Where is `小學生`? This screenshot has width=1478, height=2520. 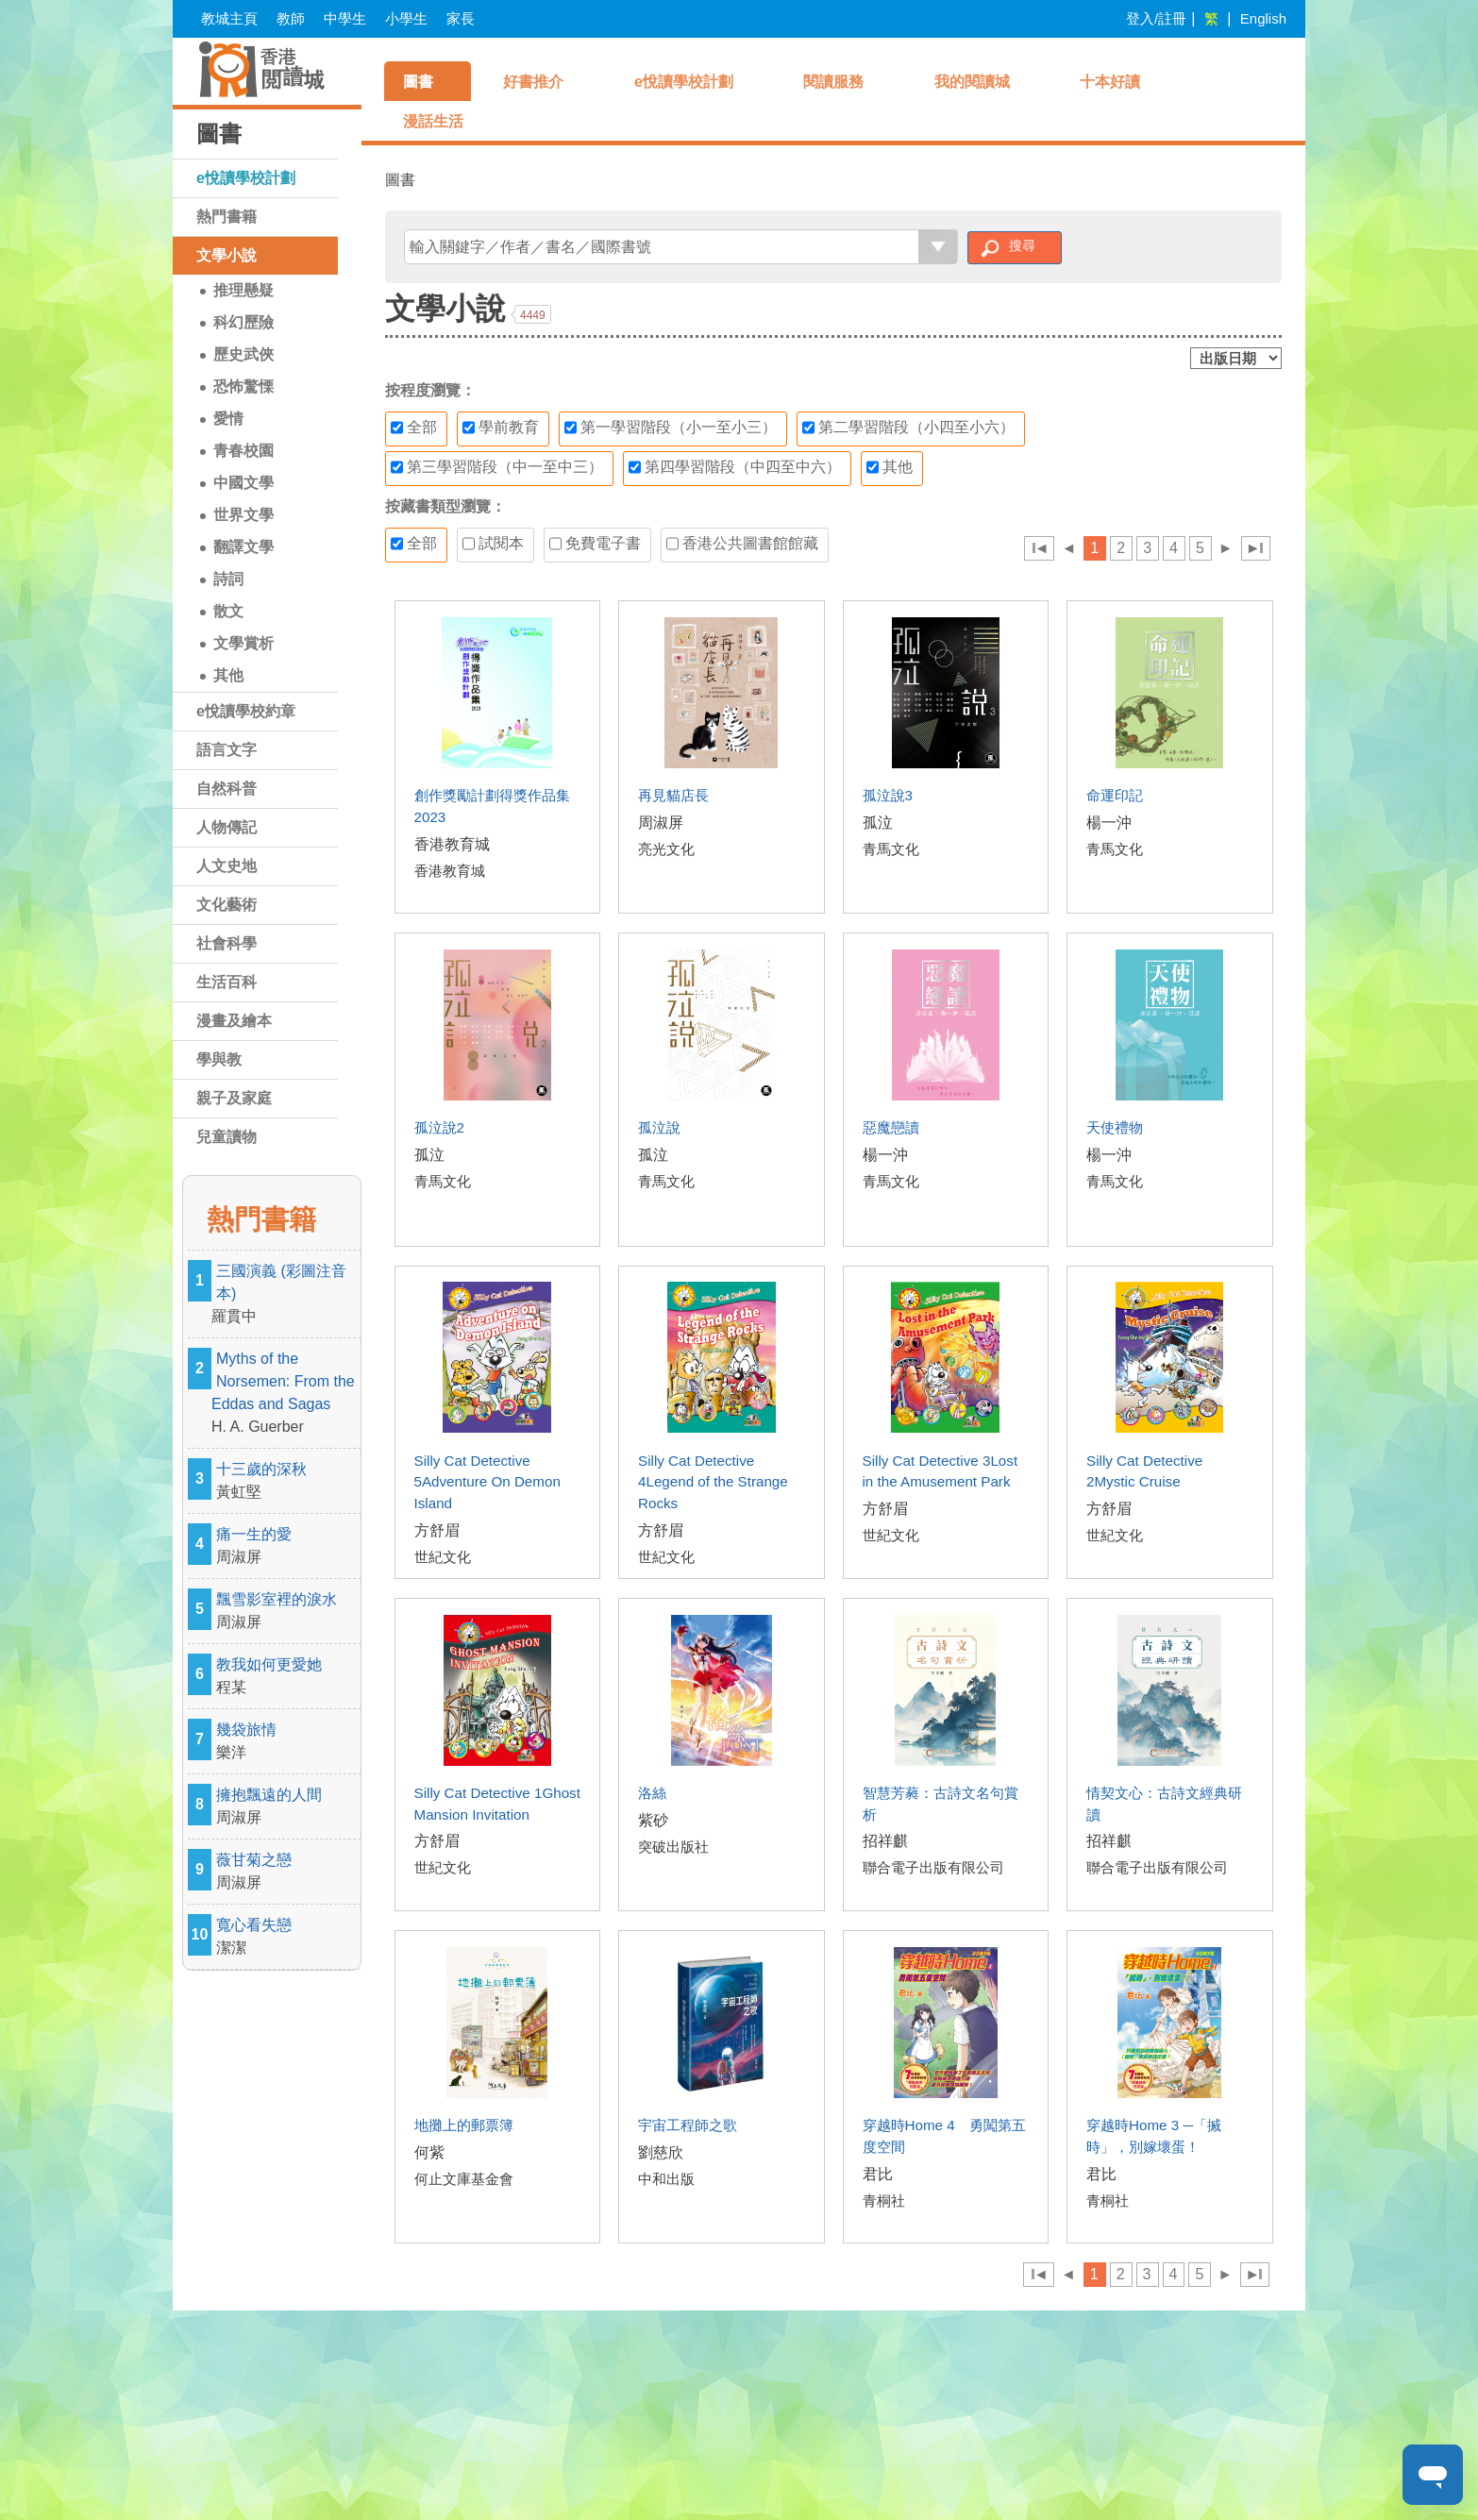 小學生 is located at coordinates (406, 18).